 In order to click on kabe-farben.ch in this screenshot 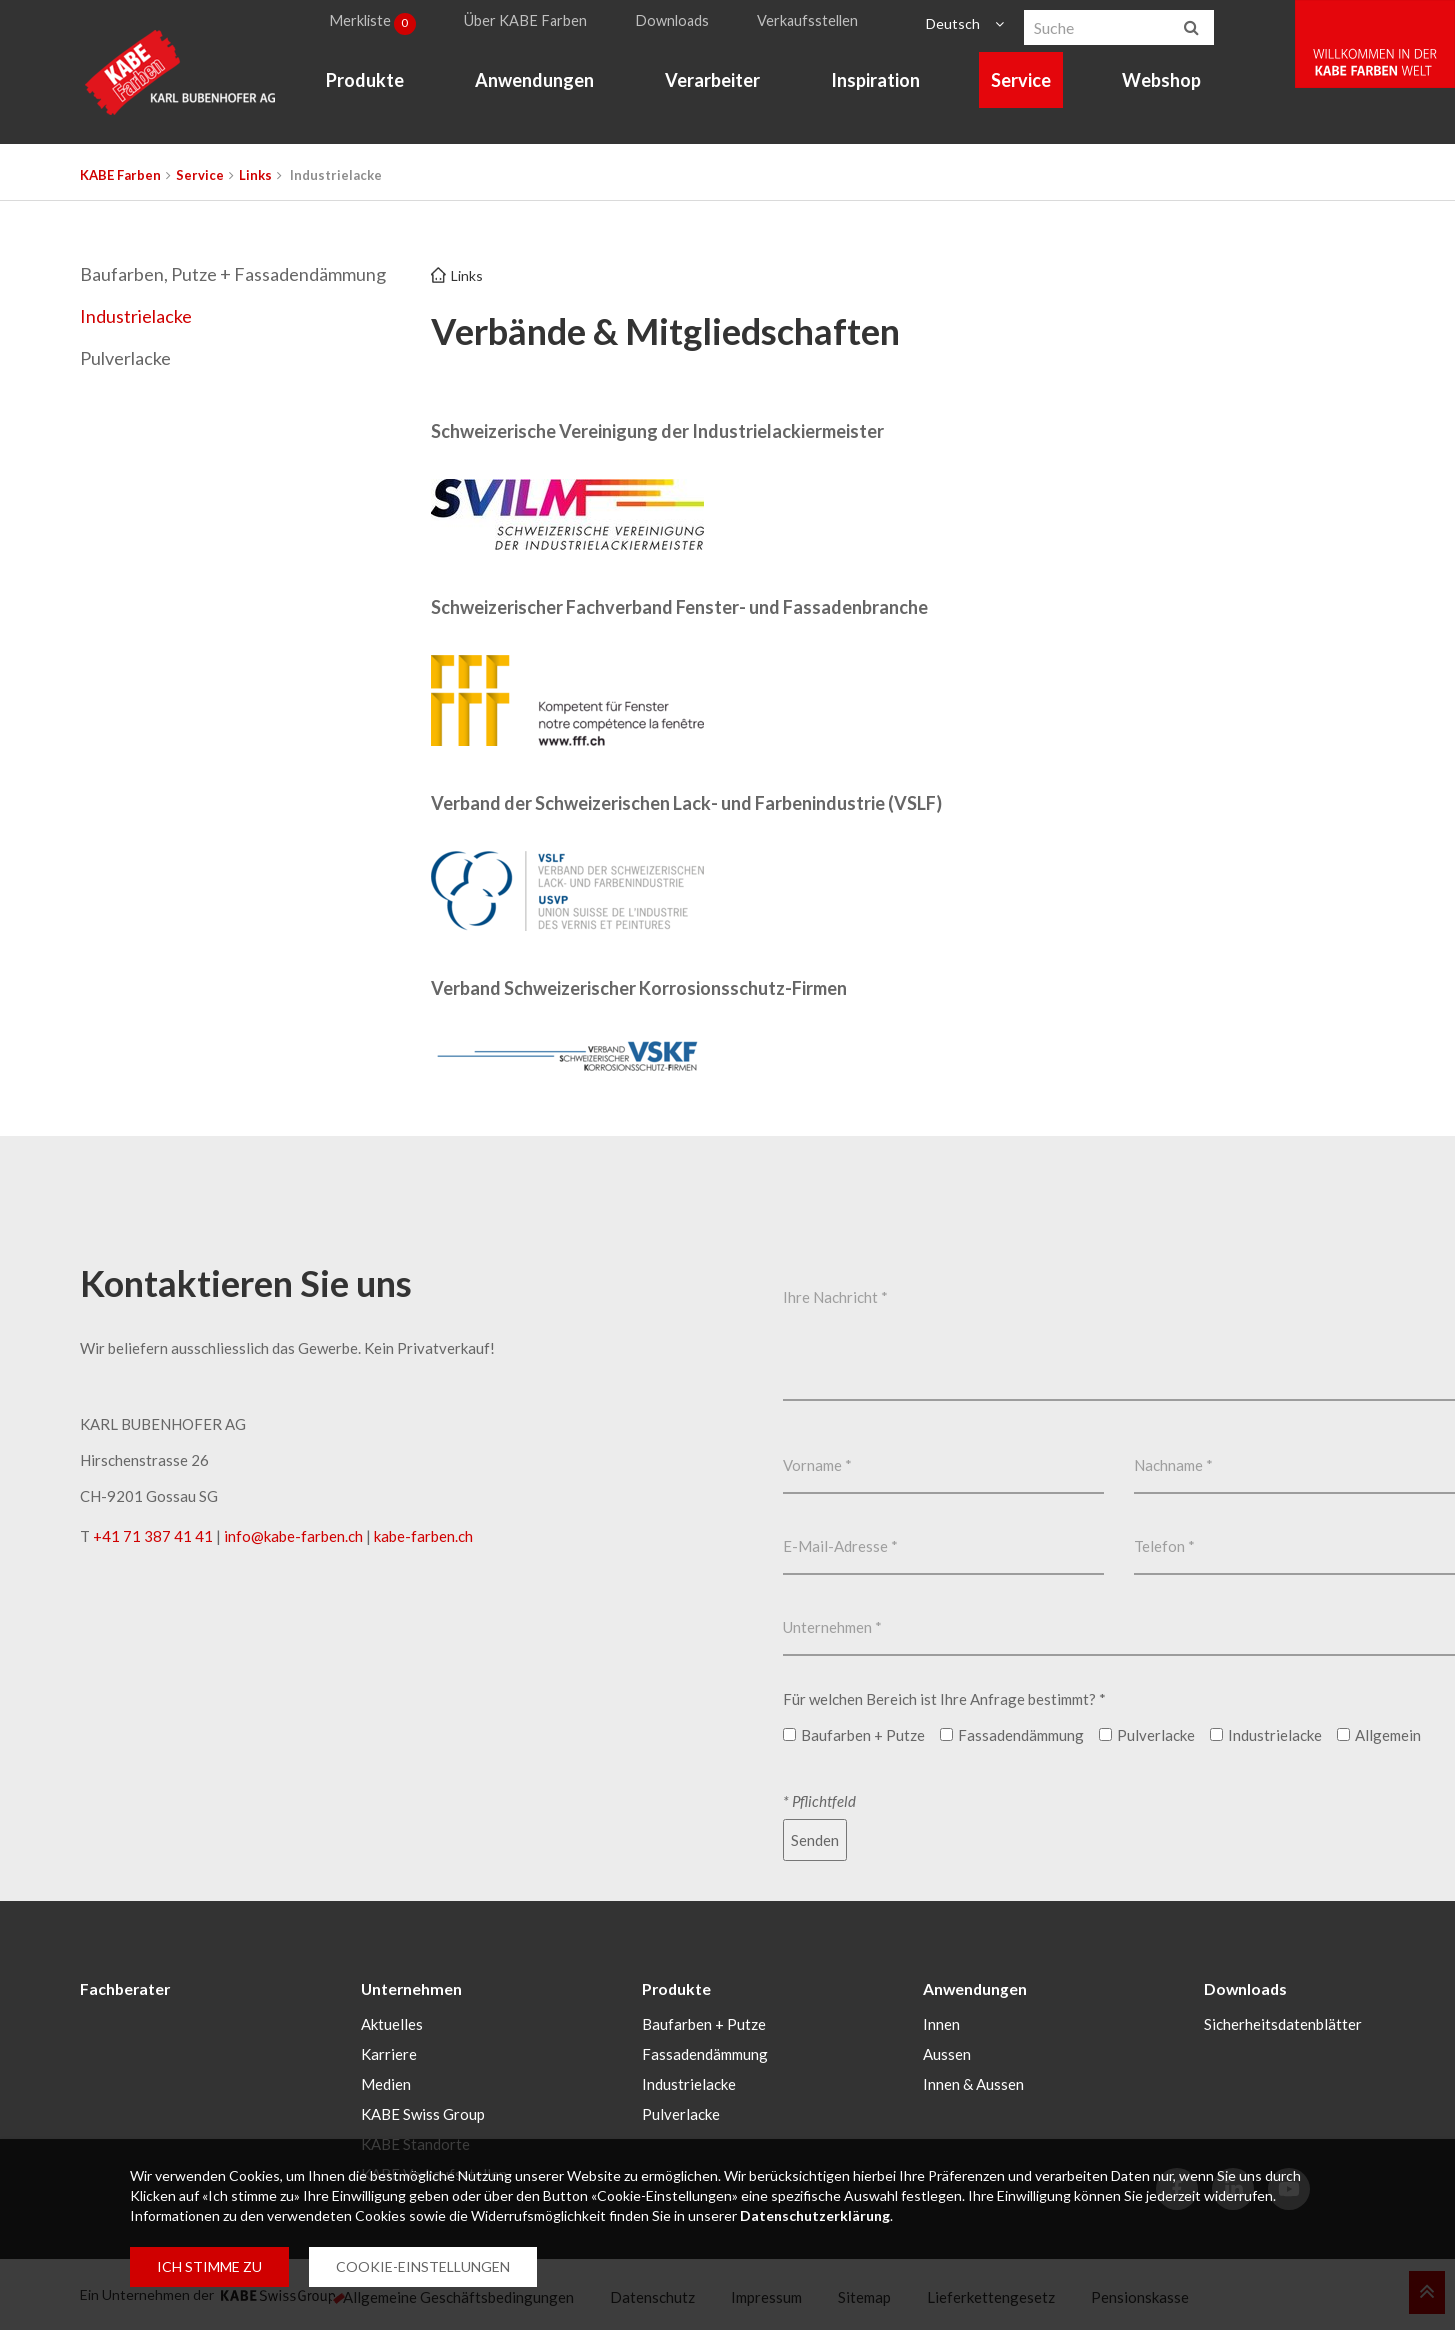, I will do `click(423, 1536)`.